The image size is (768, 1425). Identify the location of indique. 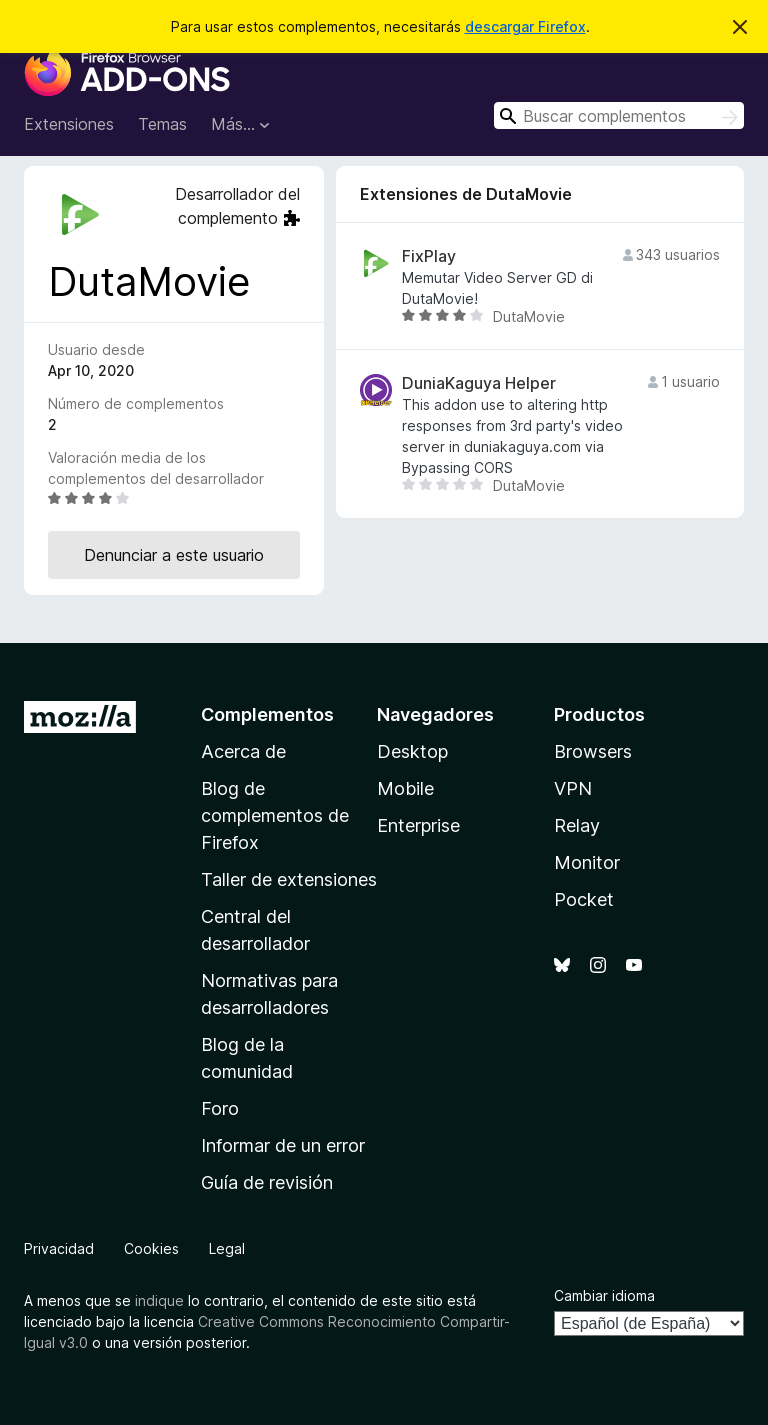
(159, 1300).